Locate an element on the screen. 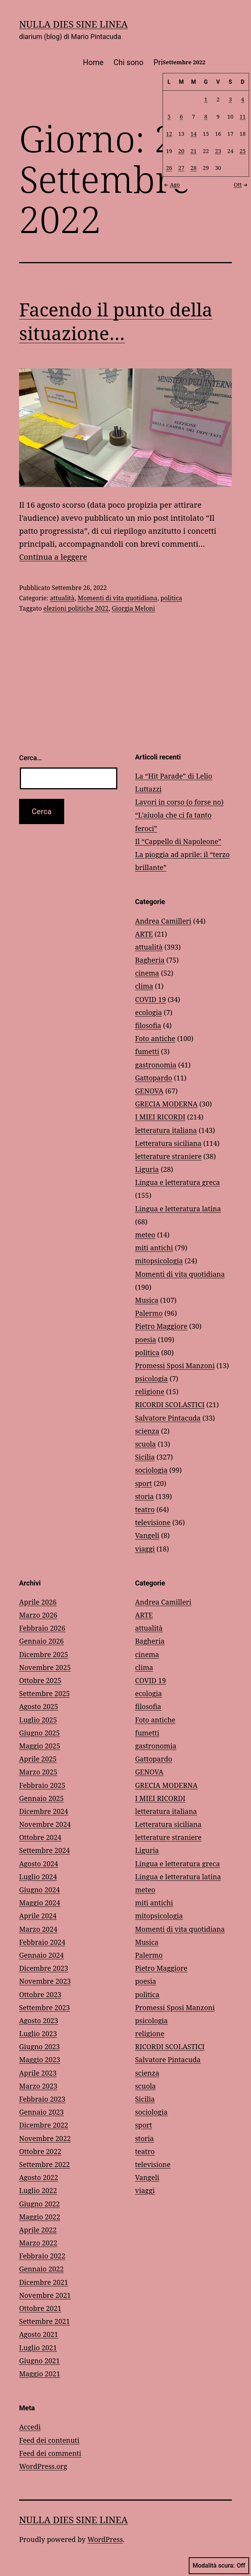 This screenshot has width=251, height=2576. Modalità scura: is located at coordinates (219, 2565).